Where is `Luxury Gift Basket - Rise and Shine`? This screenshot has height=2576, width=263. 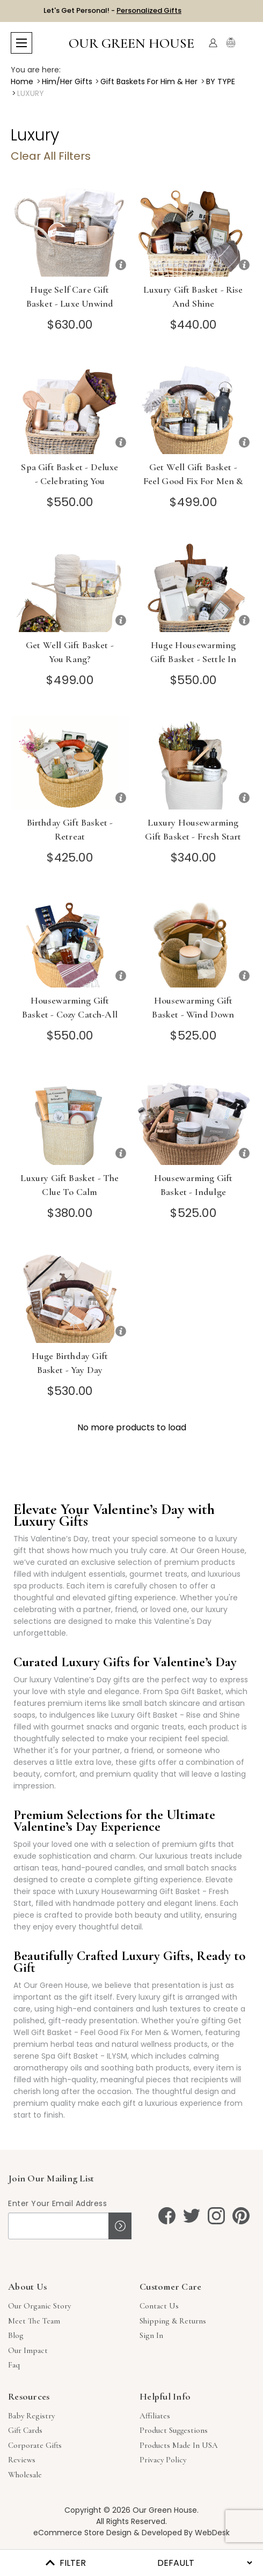
Luxury Gift Basket - Rise and Shine is located at coordinates (193, 296).